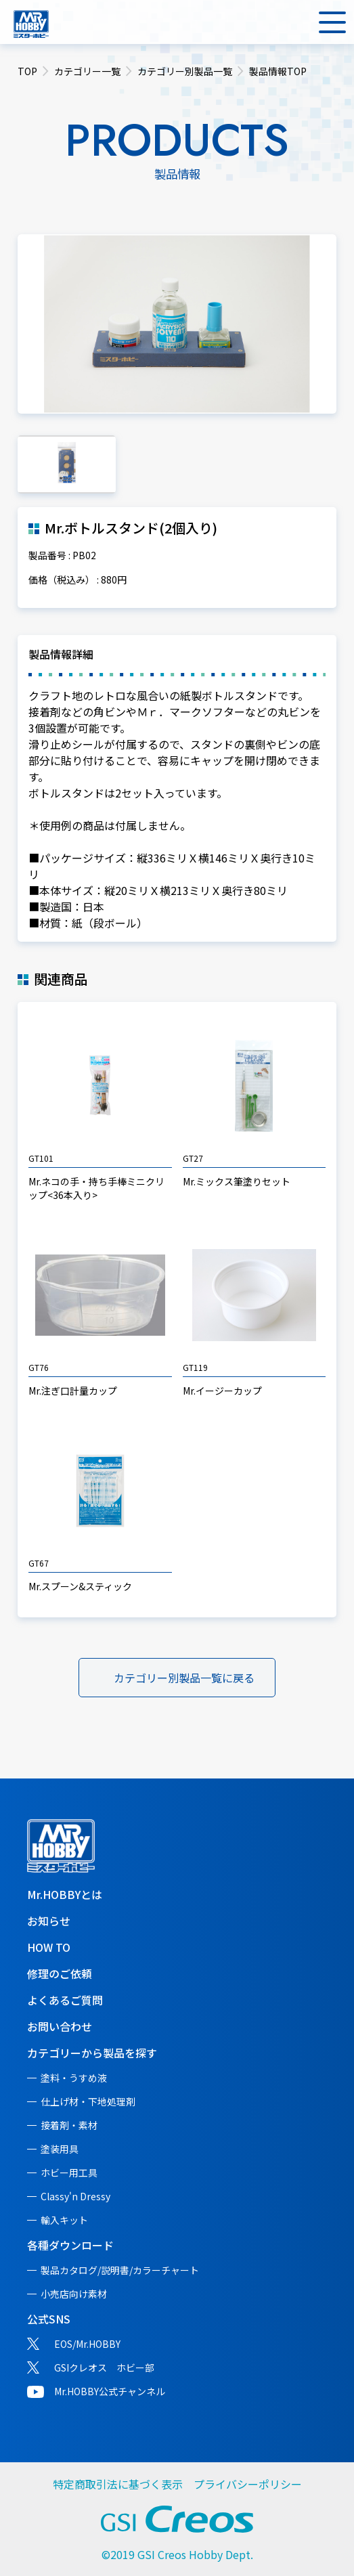 The width and height of the screenshot is (354, 2576). Describe the element at coordinates (118, 2484) in the screenshot. I see `特定商取引法に基づく表示` at that location.